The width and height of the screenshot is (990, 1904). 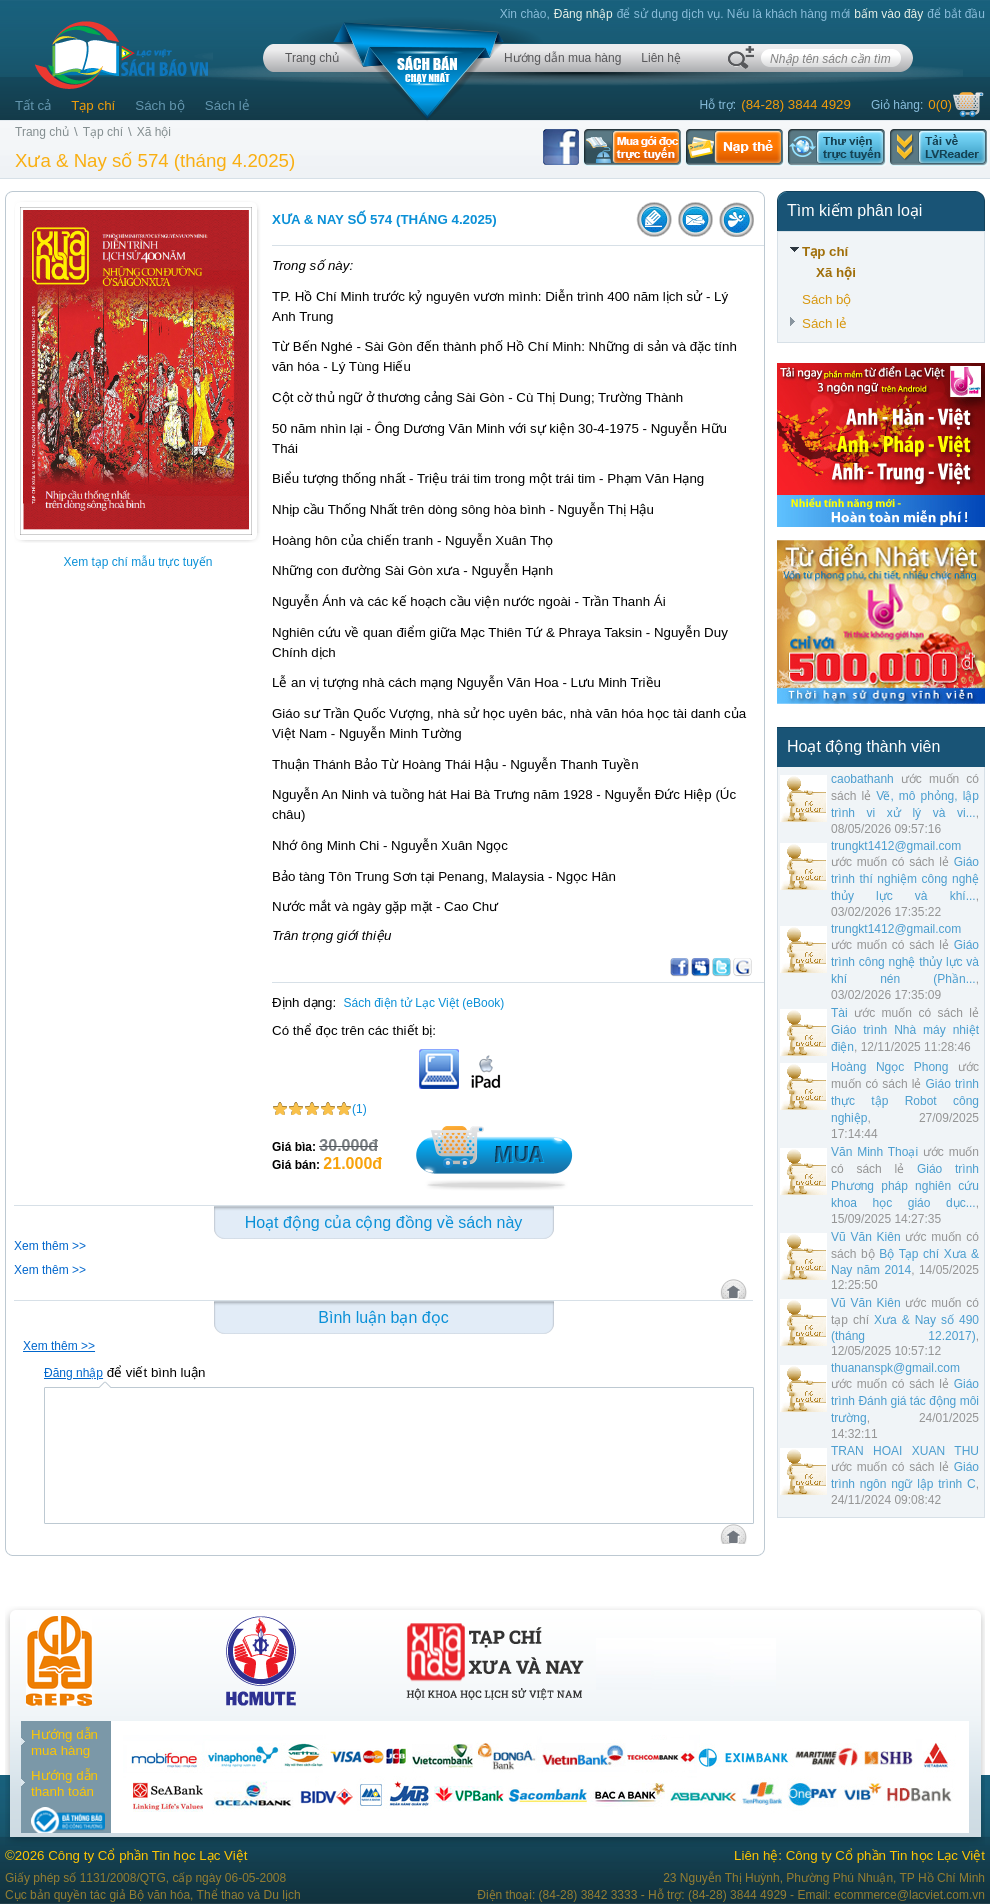 What do you see at coordinates (154, 132) in the screenshot?
I see `Xã hội` at bounding box center [154, 132].